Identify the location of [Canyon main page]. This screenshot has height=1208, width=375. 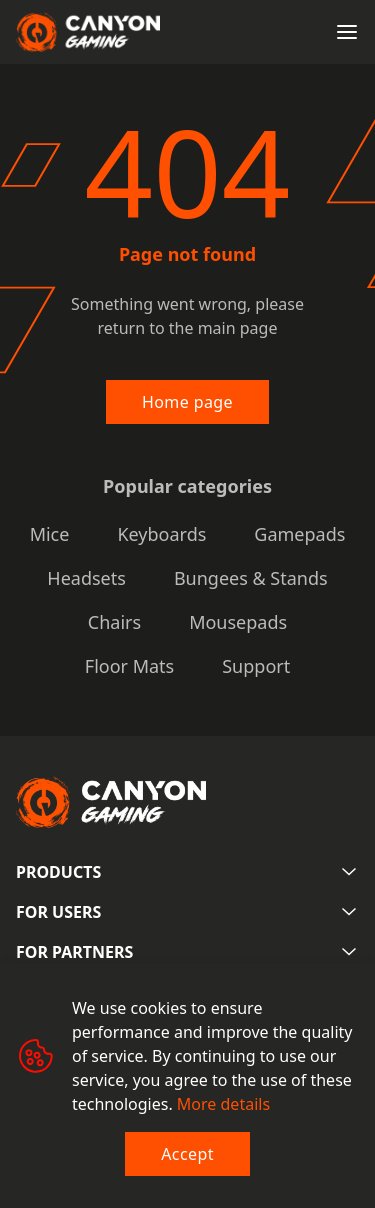
(88, 32).